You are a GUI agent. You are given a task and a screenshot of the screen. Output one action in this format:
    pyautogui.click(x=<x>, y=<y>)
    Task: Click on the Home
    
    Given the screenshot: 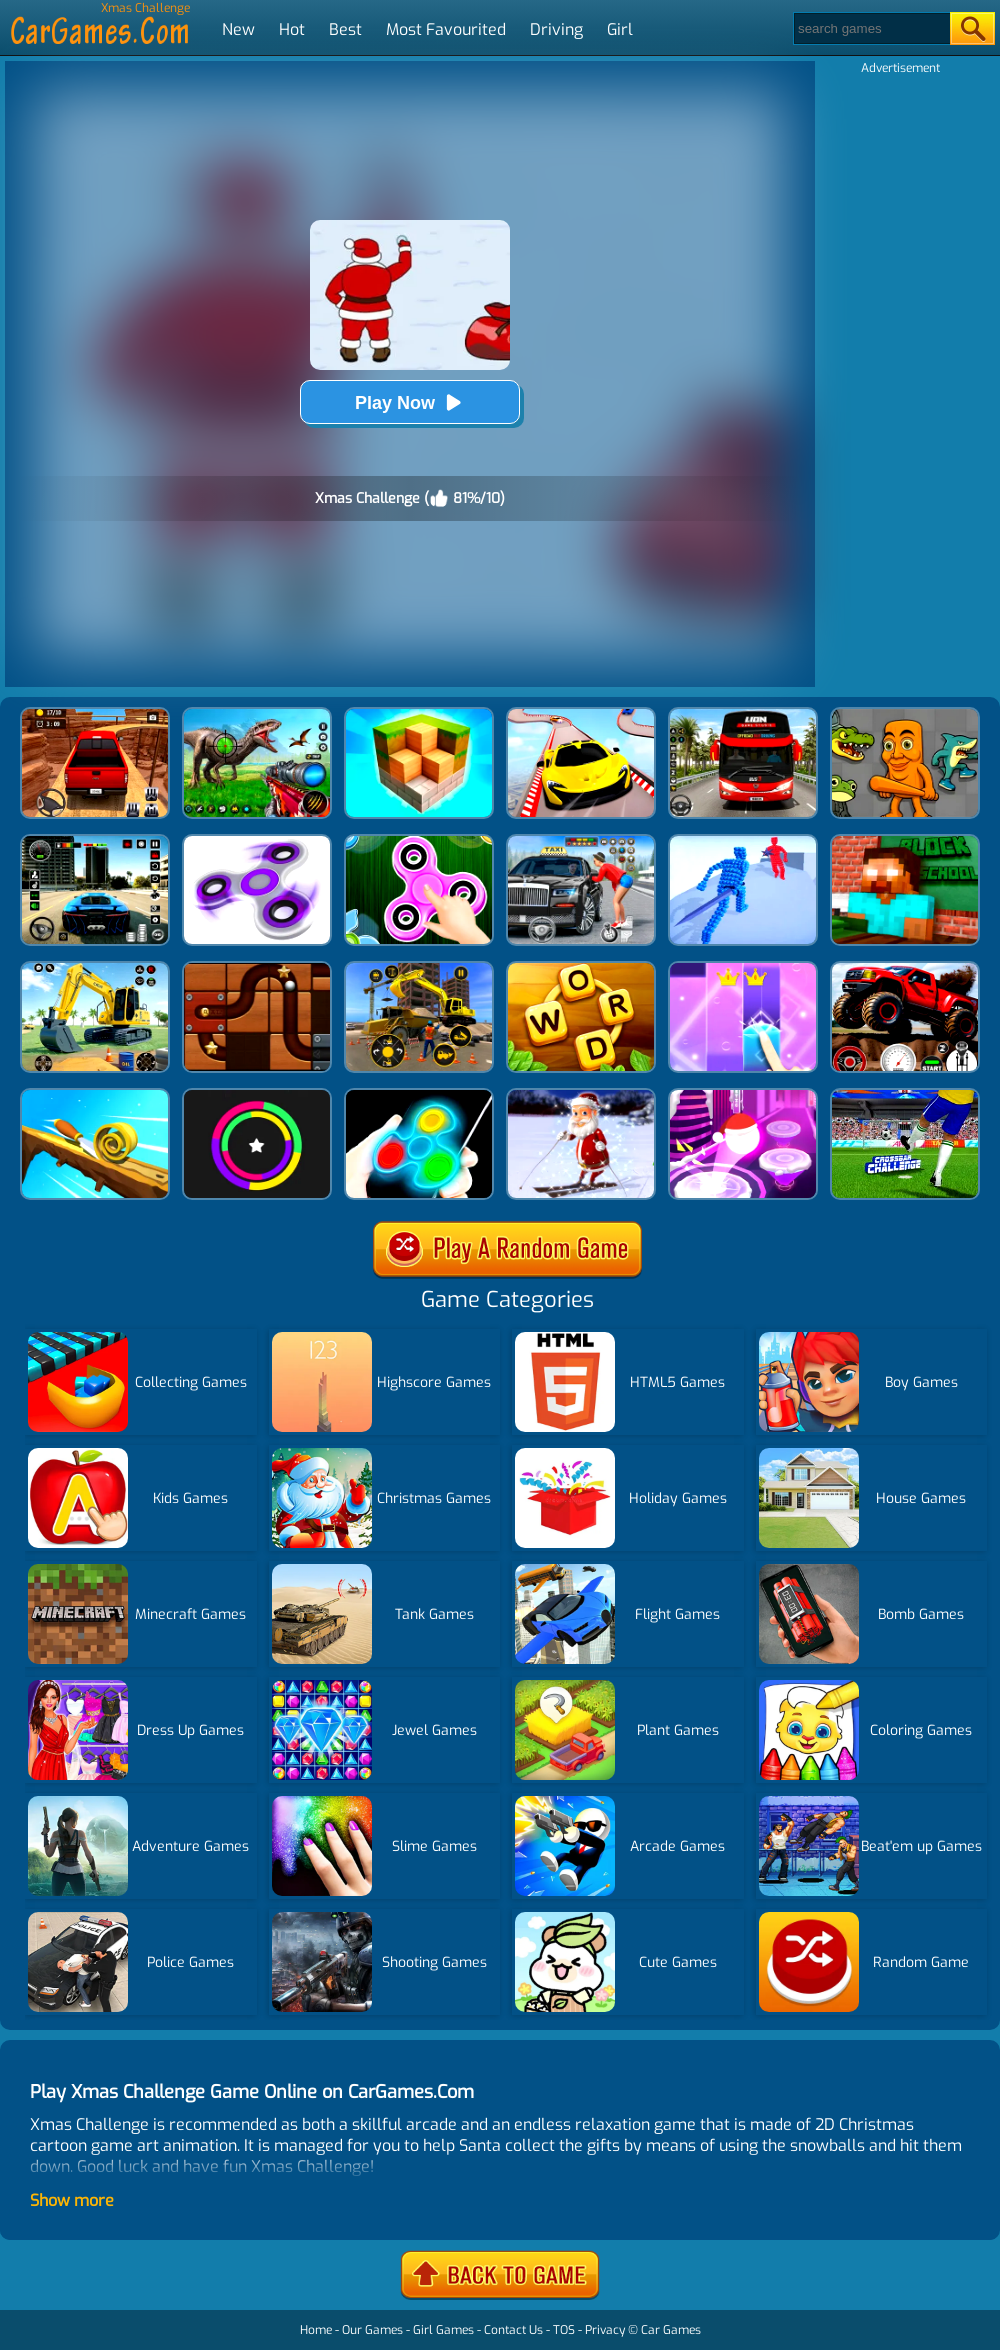 What is the action you would take?
    pyautogui.click(x=316, y=2330)
    